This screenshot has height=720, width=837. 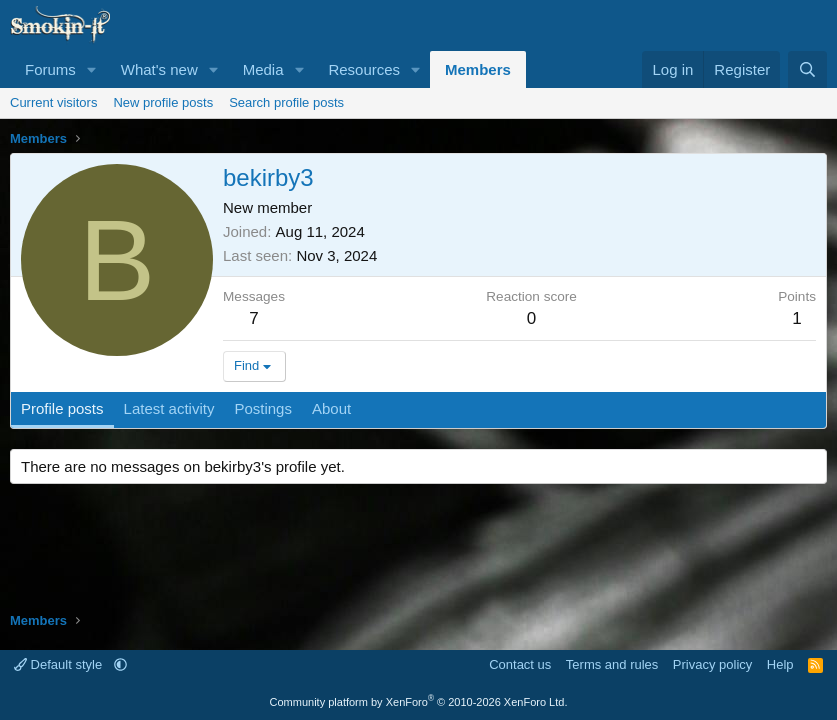 What do you see at coordinates (50, 69) in the screenshot?
I see `Forums` at bounding box center [50, 69].